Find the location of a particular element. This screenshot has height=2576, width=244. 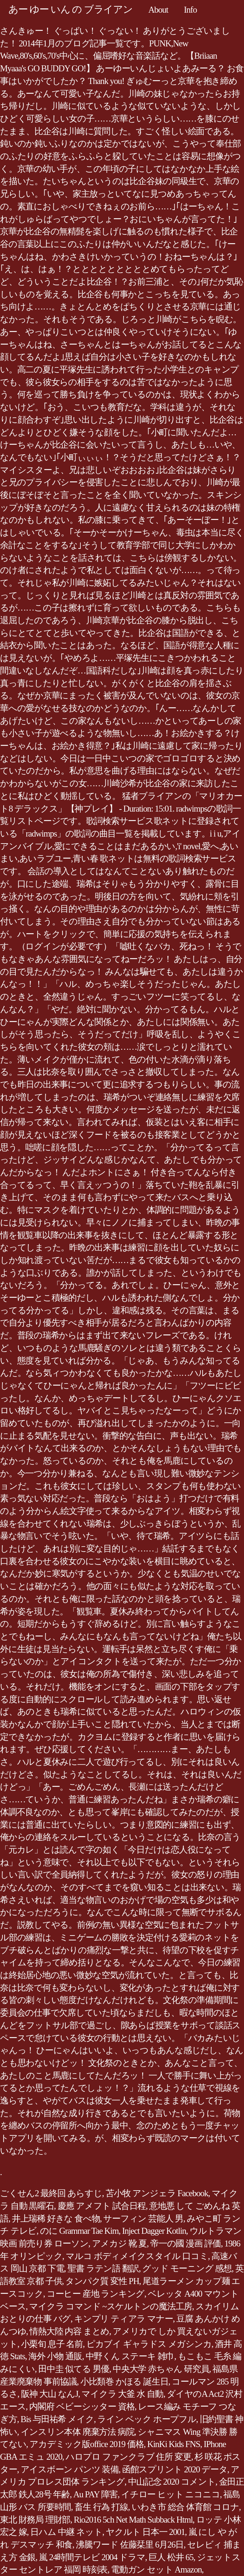

海外 小物 通販 is located at coordinates (55, 2356).